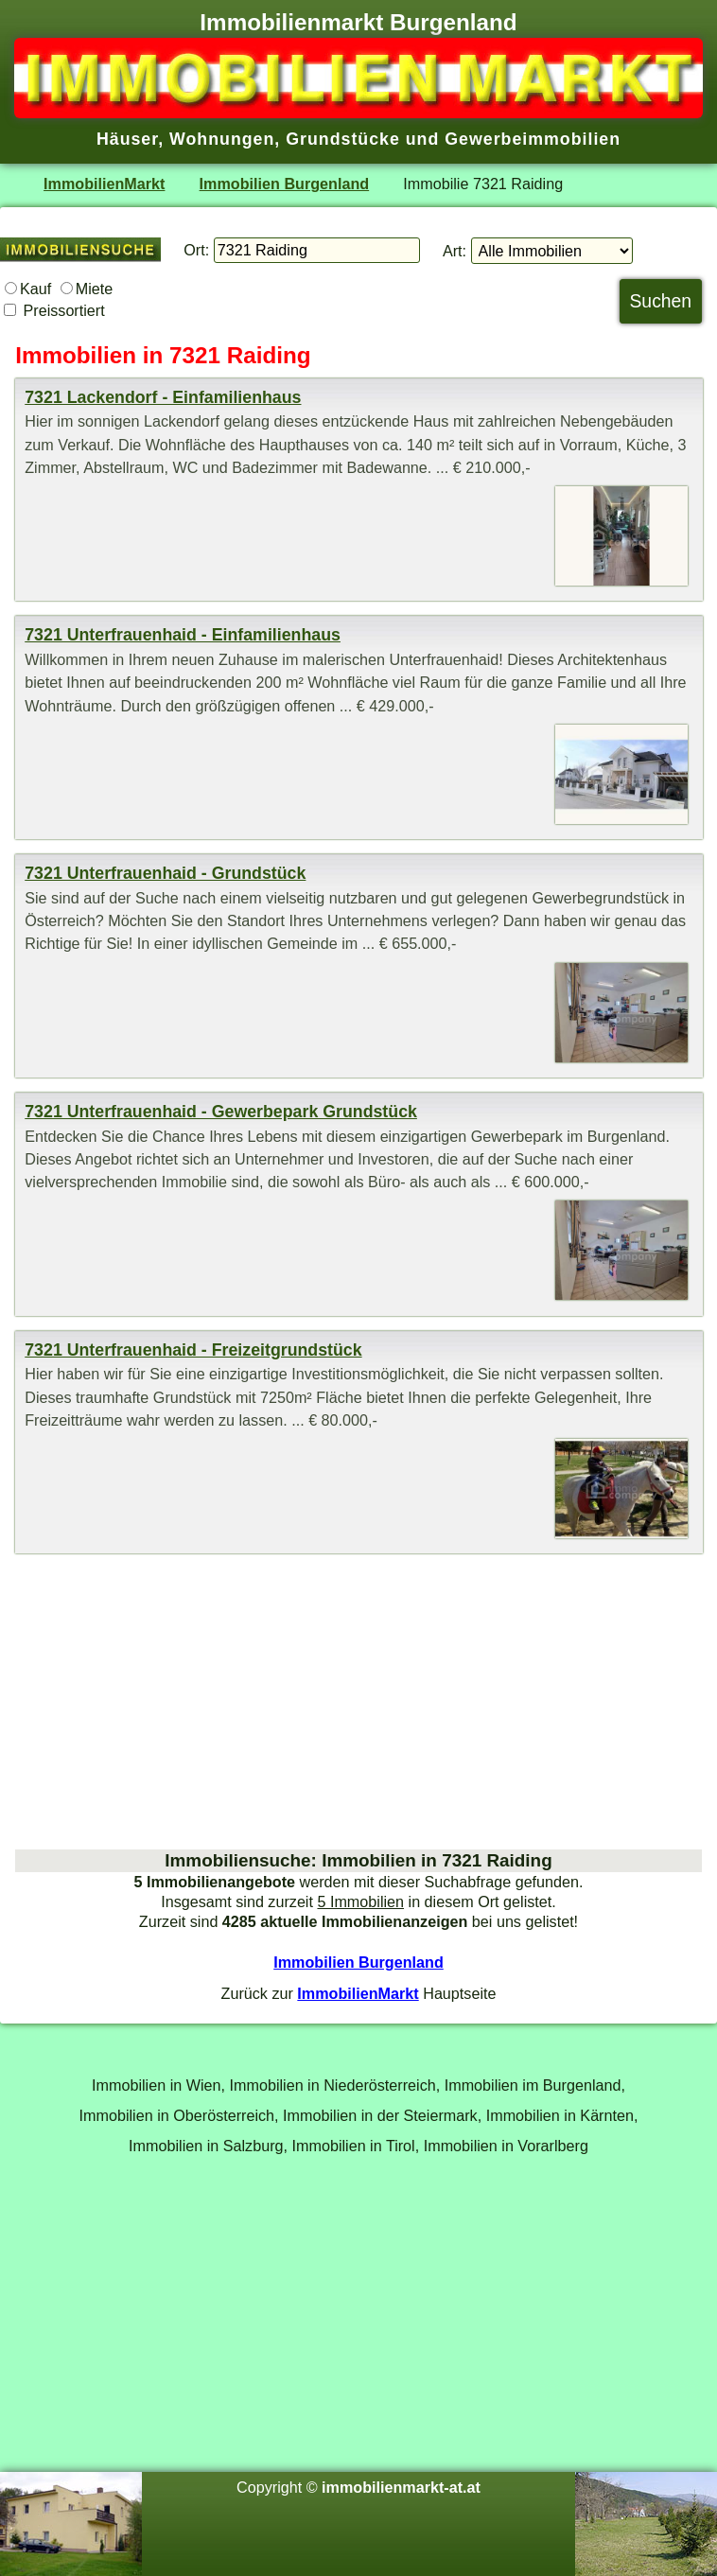  What do you see at coordinates (382, 2115) in the screenshot?
I see `Immobilien in der Steiermark,` at bounding box center [382, 2115].